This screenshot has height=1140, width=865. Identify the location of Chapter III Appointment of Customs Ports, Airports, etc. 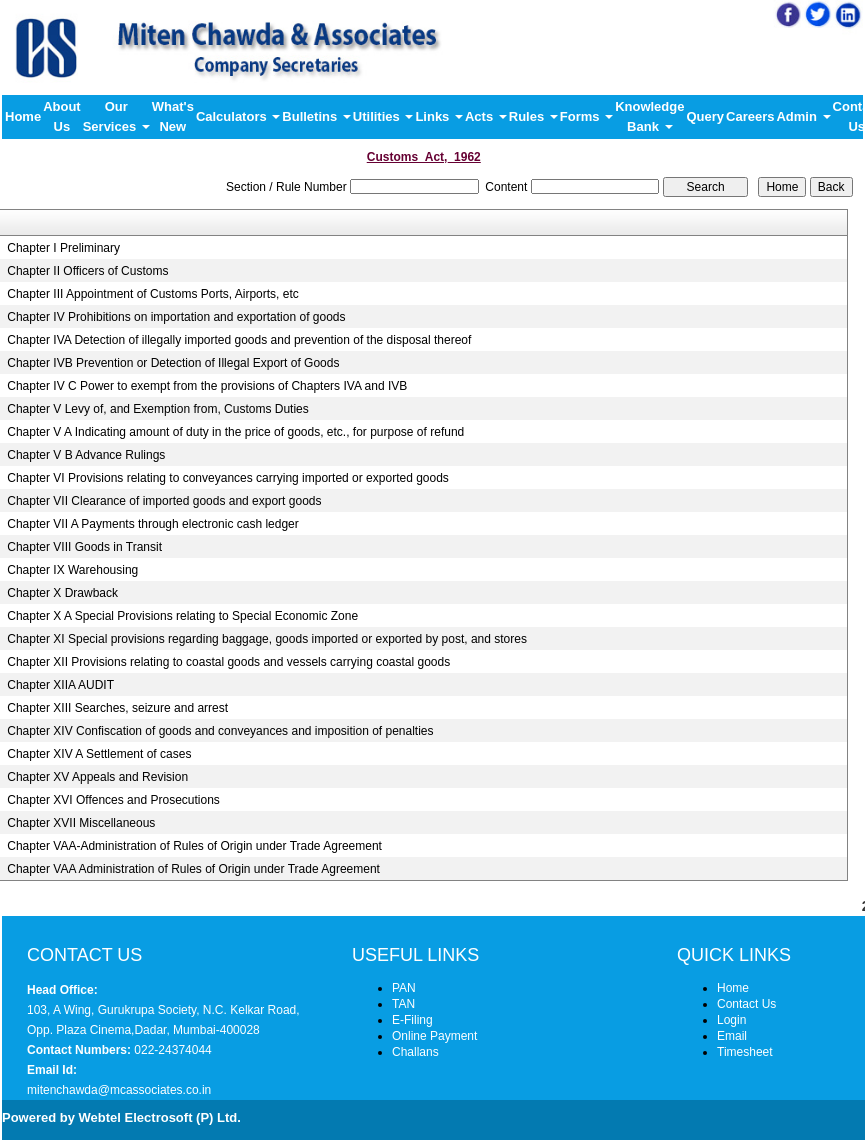
(152, 294).